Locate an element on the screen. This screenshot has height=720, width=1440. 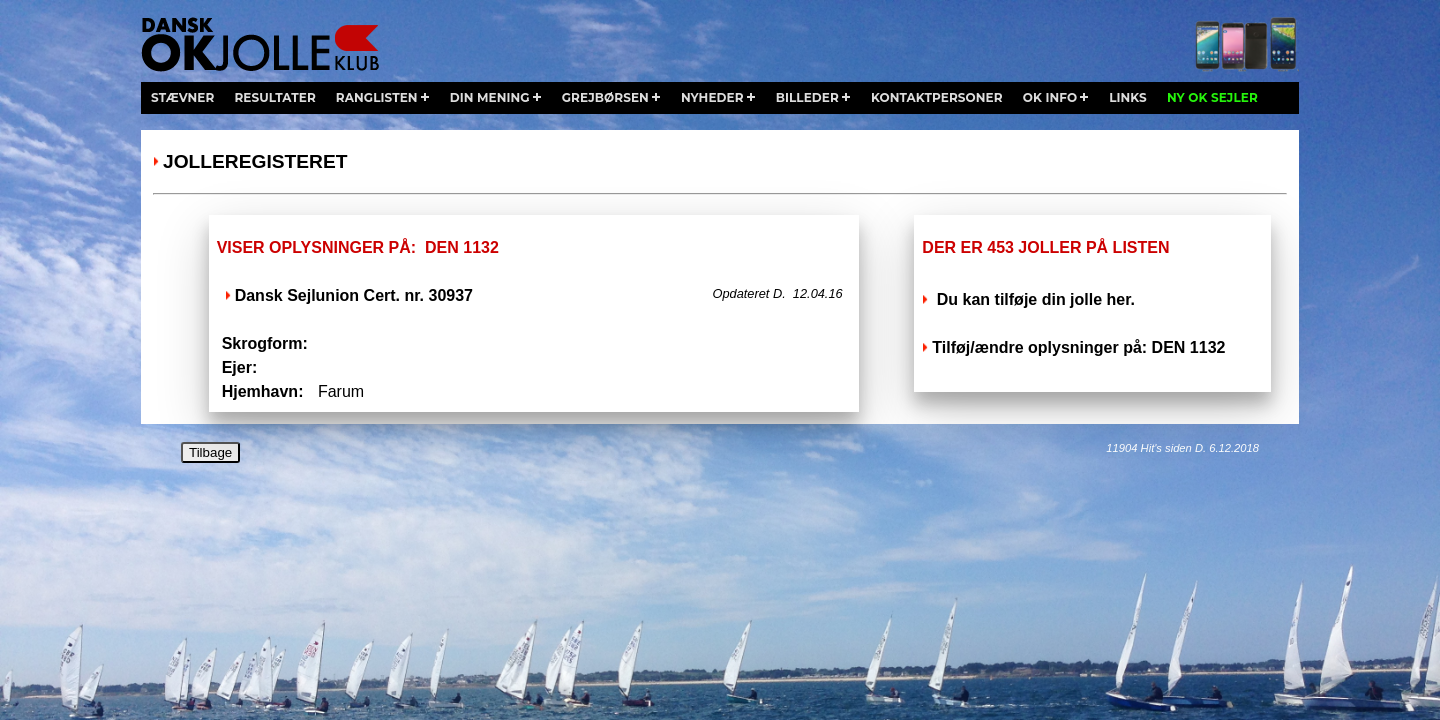
stævner is located at coordinates (182, 97).